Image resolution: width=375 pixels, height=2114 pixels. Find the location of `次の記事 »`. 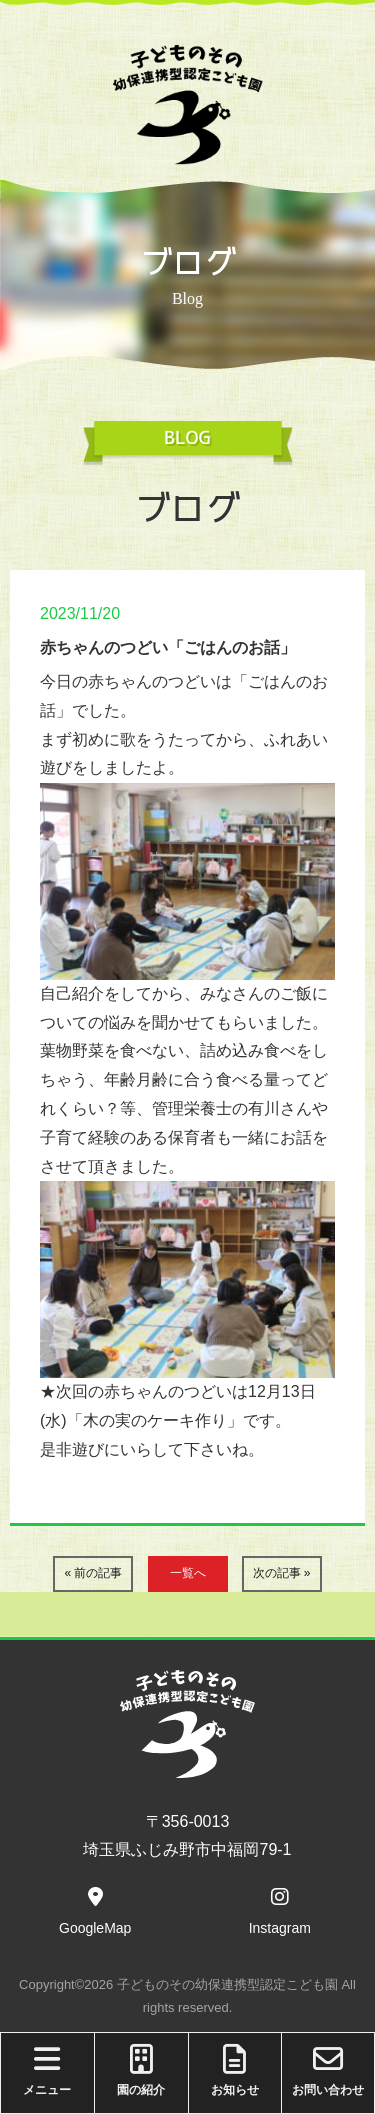

次の記事 » is located at coordinates (282, 1573).